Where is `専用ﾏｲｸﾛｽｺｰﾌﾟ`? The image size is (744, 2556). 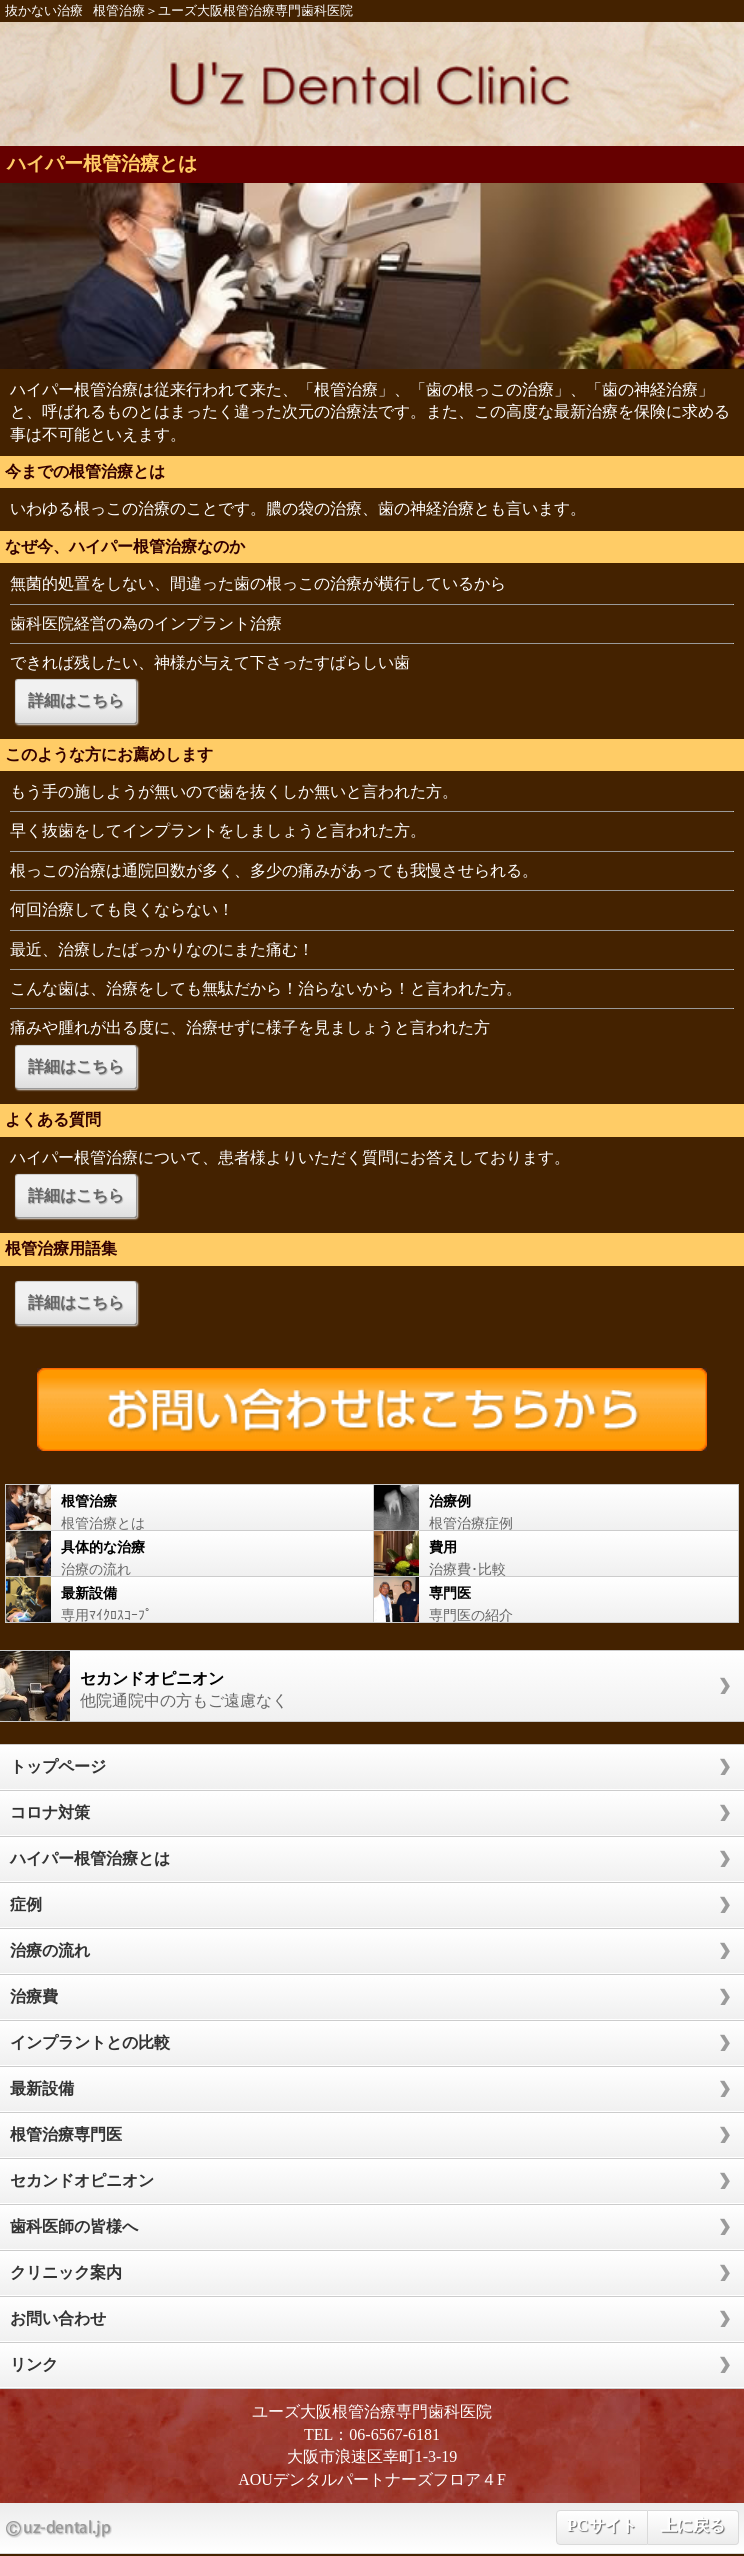
専用ﾏｲｸﾛｽｺｰﾌﾟ is located at coordinates (179, 1599).